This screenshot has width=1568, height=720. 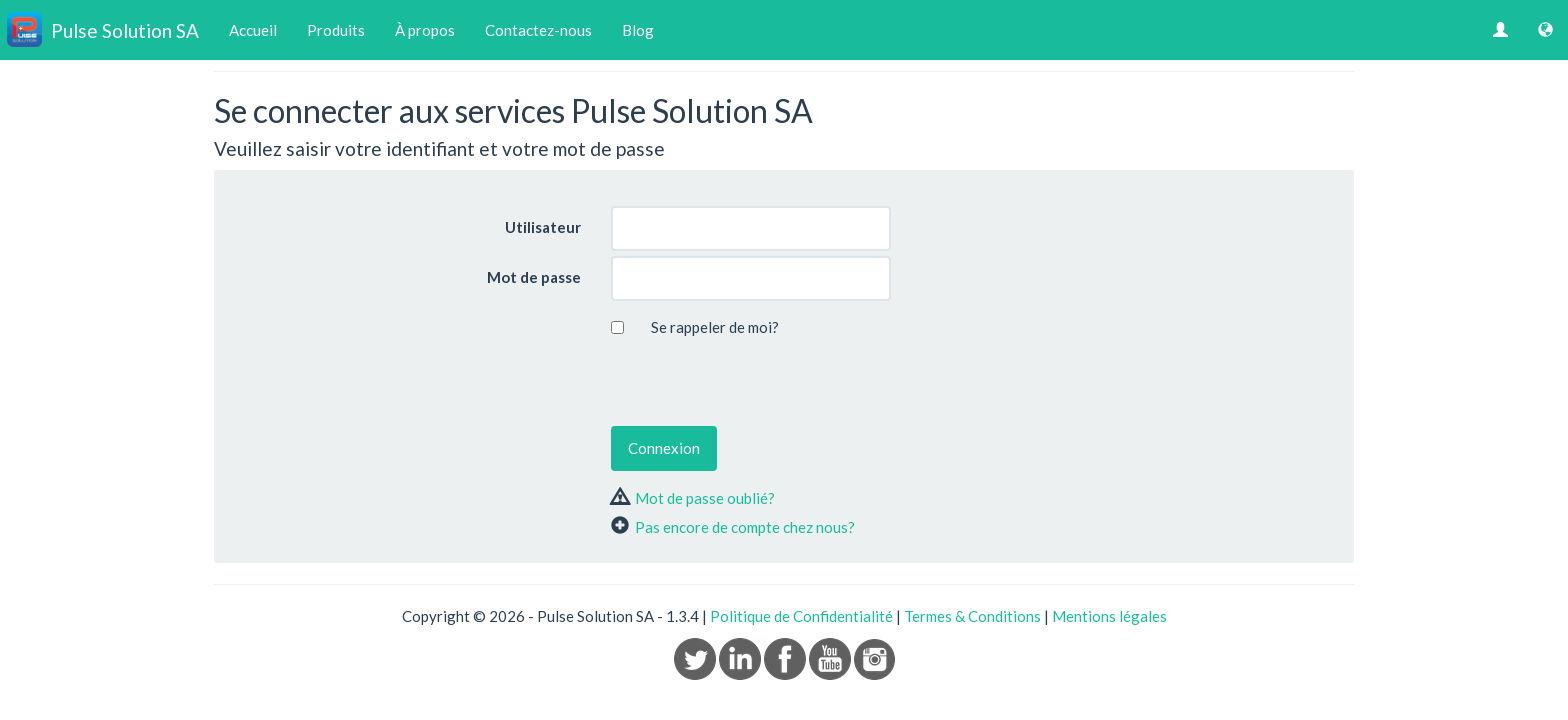 I want to click on Se rappeler de moi?, so click(x=715, y=327).